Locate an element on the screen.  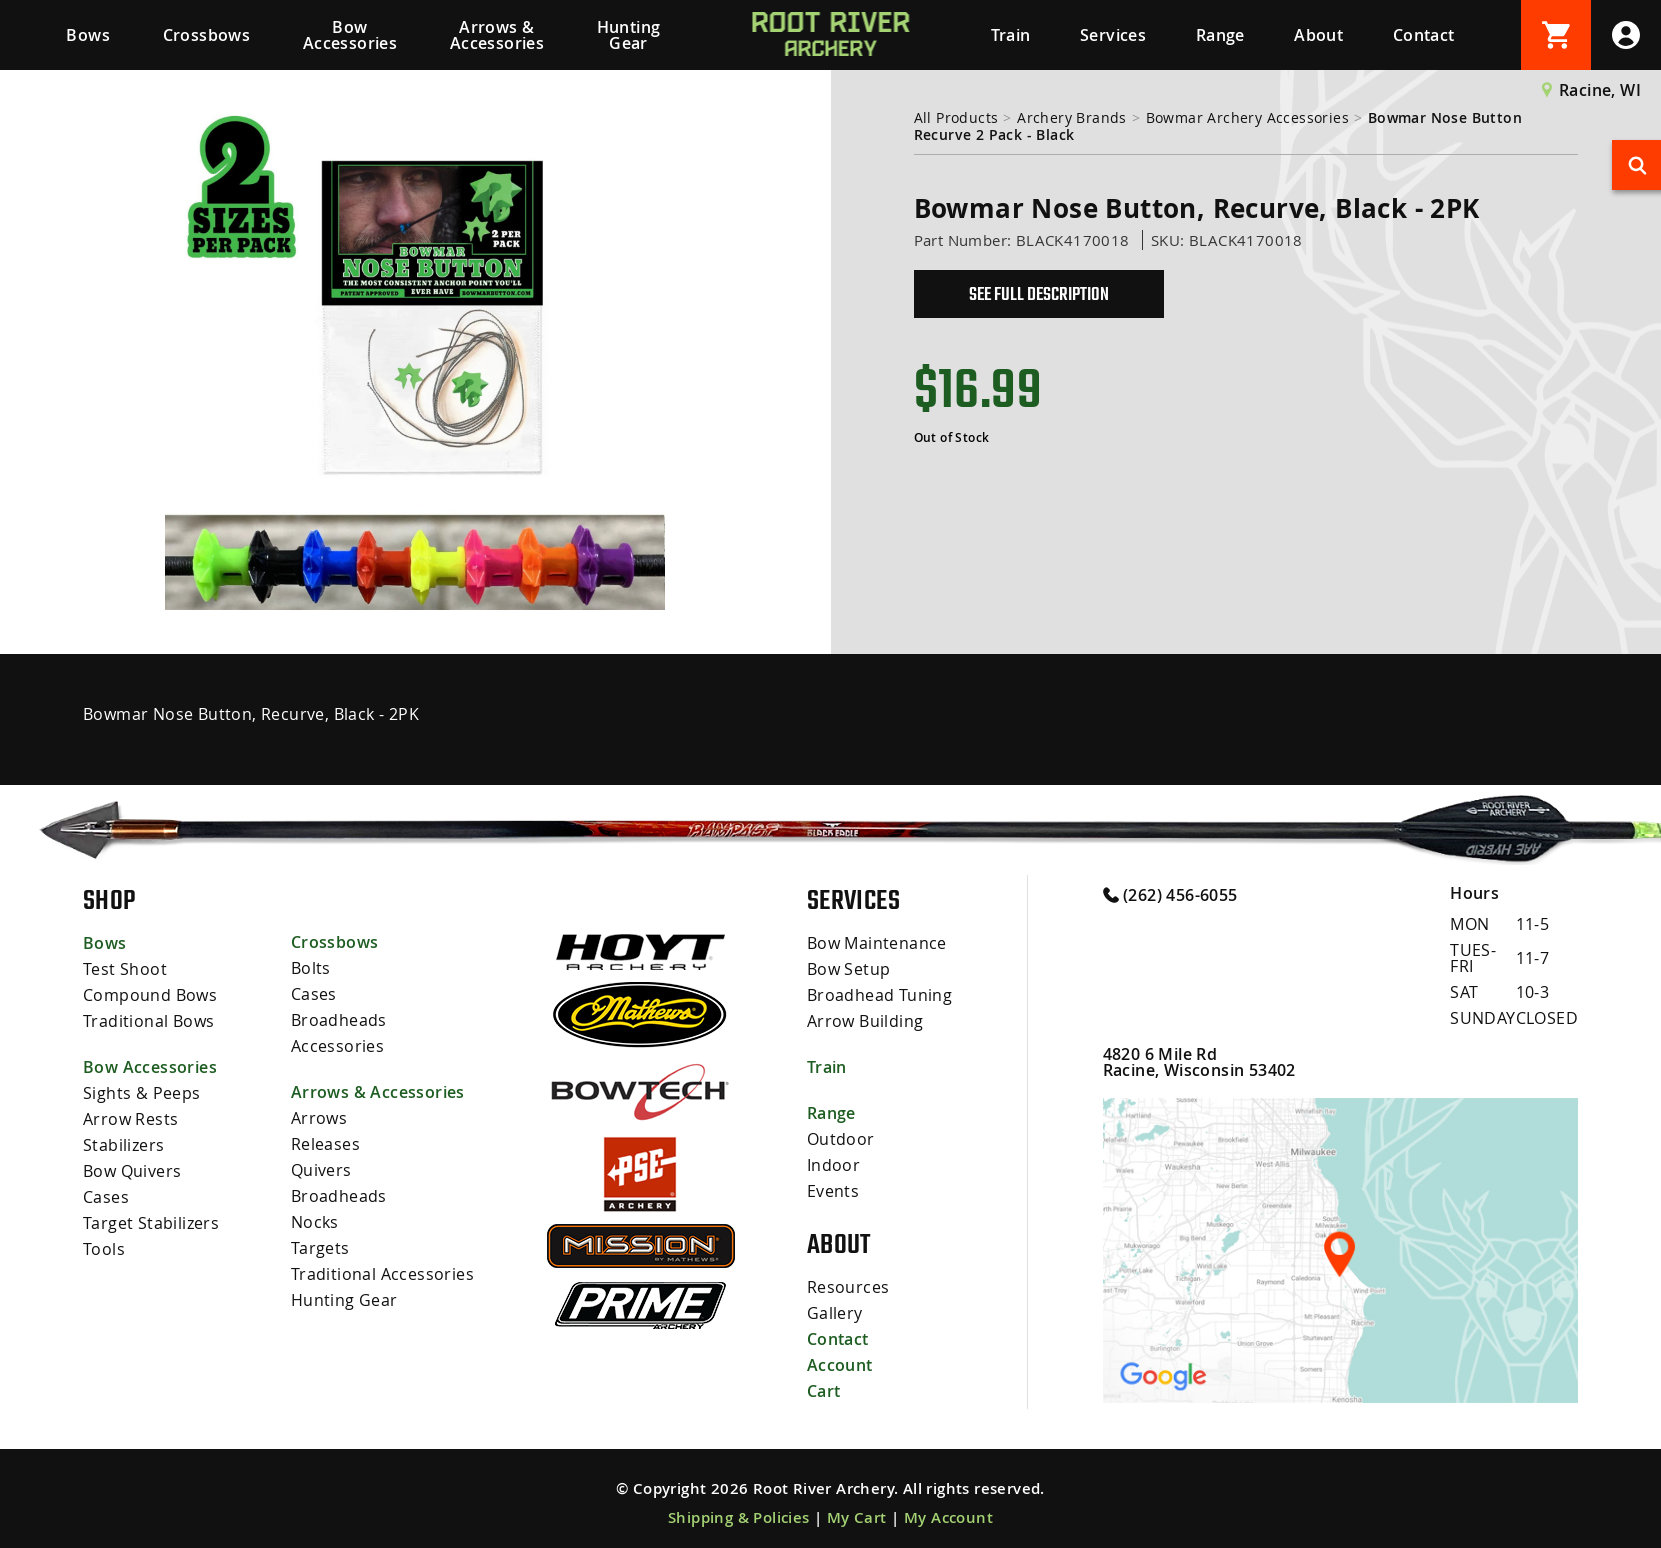
Events is located at coordinates (833, 1191).